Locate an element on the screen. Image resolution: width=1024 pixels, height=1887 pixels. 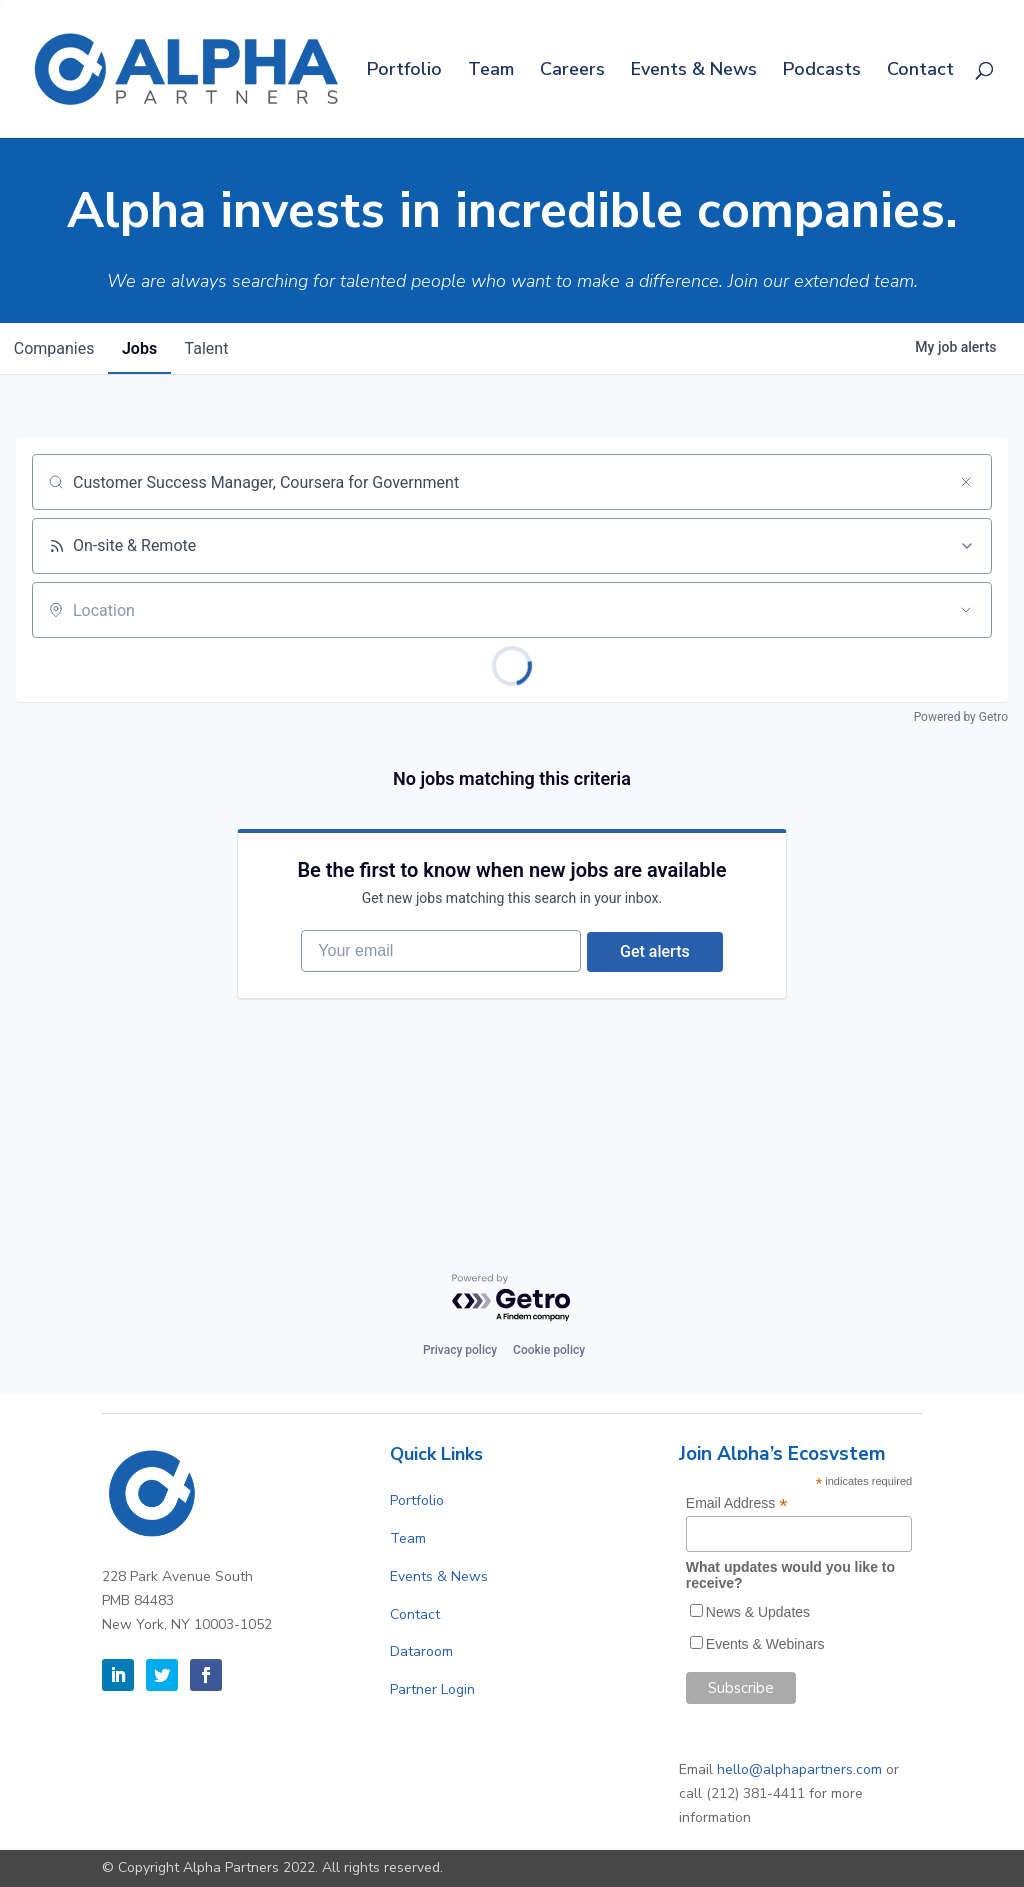
Dataroom is located at coordinates (421, 1651).